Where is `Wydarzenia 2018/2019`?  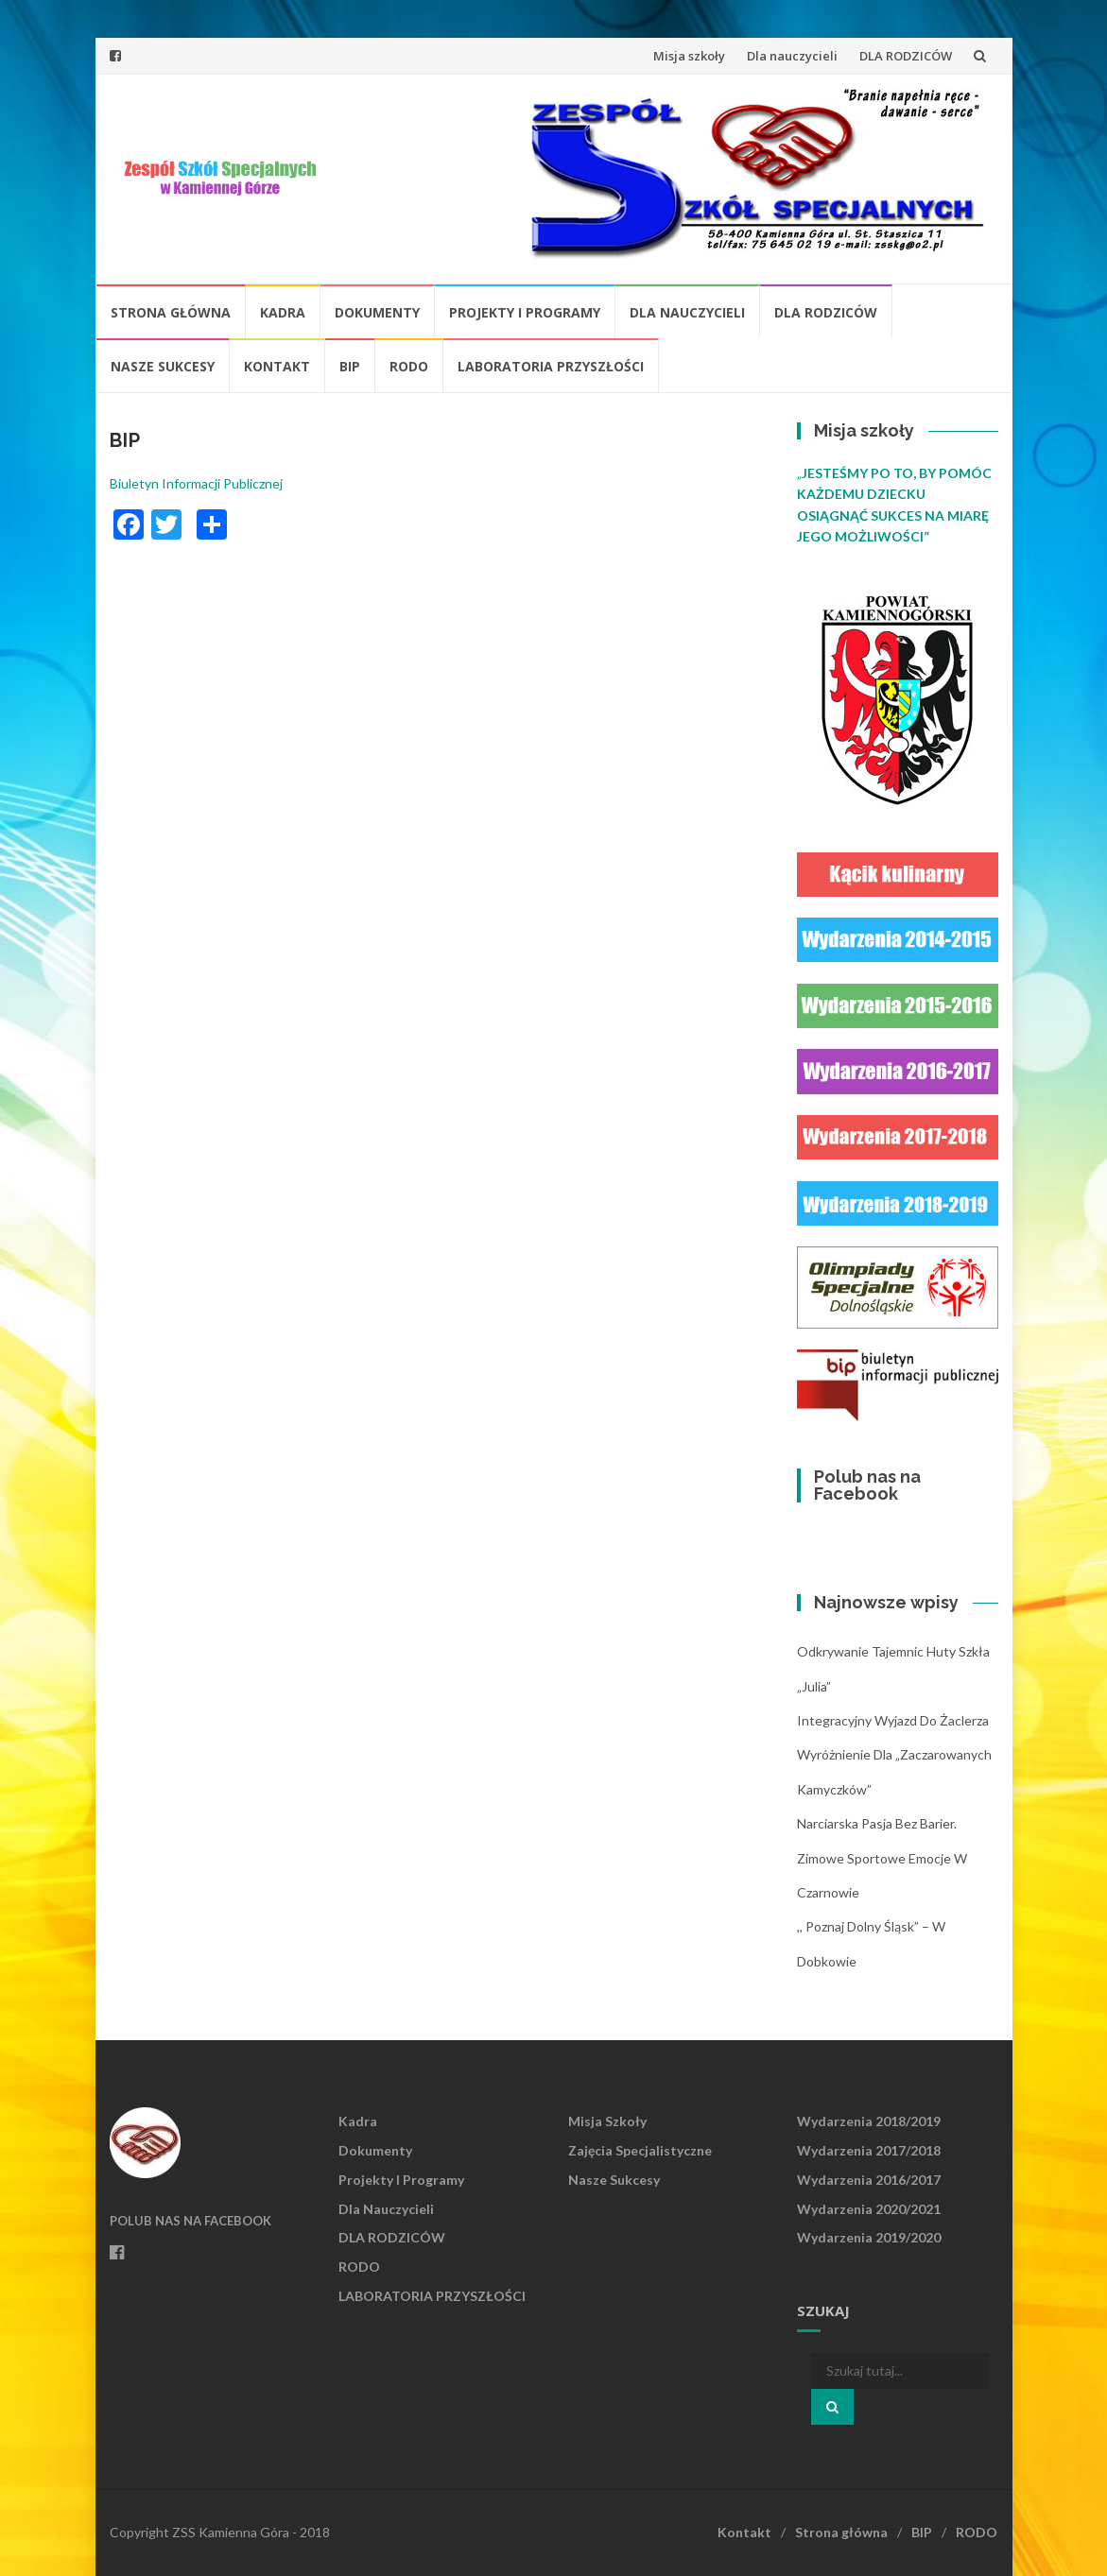 Wydarzenia 2018/2019 is located at coordinates (869, 2121).